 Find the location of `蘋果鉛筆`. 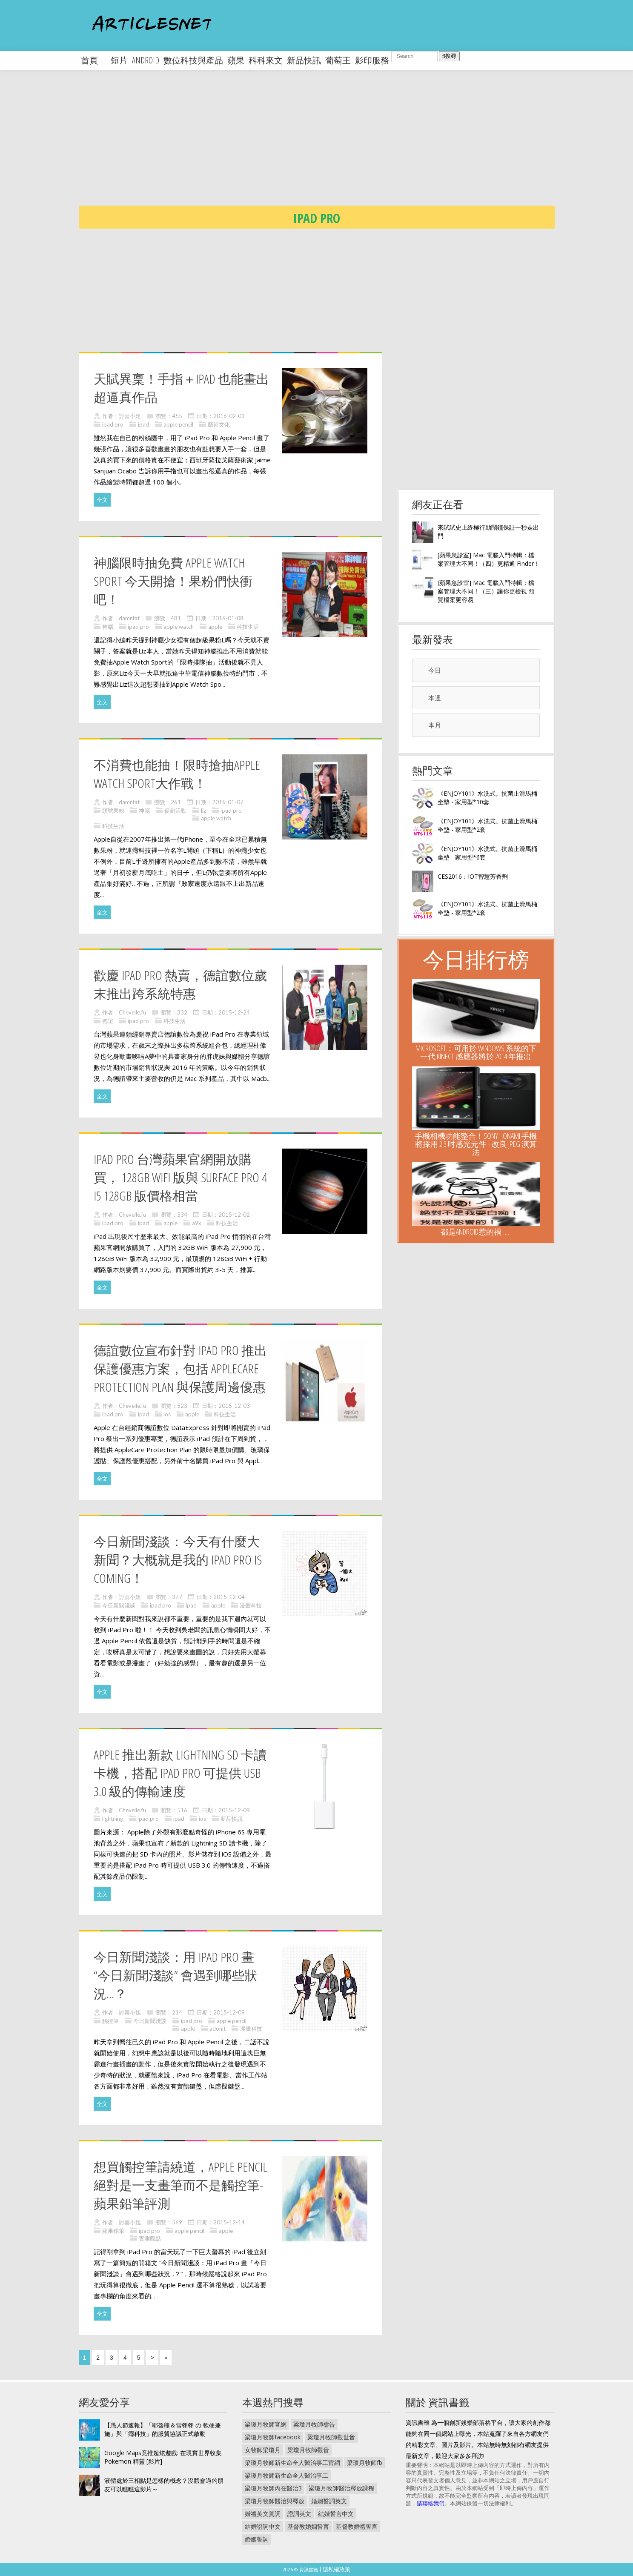

蘋果鉛筆 is located at coordinates (113, 2230).